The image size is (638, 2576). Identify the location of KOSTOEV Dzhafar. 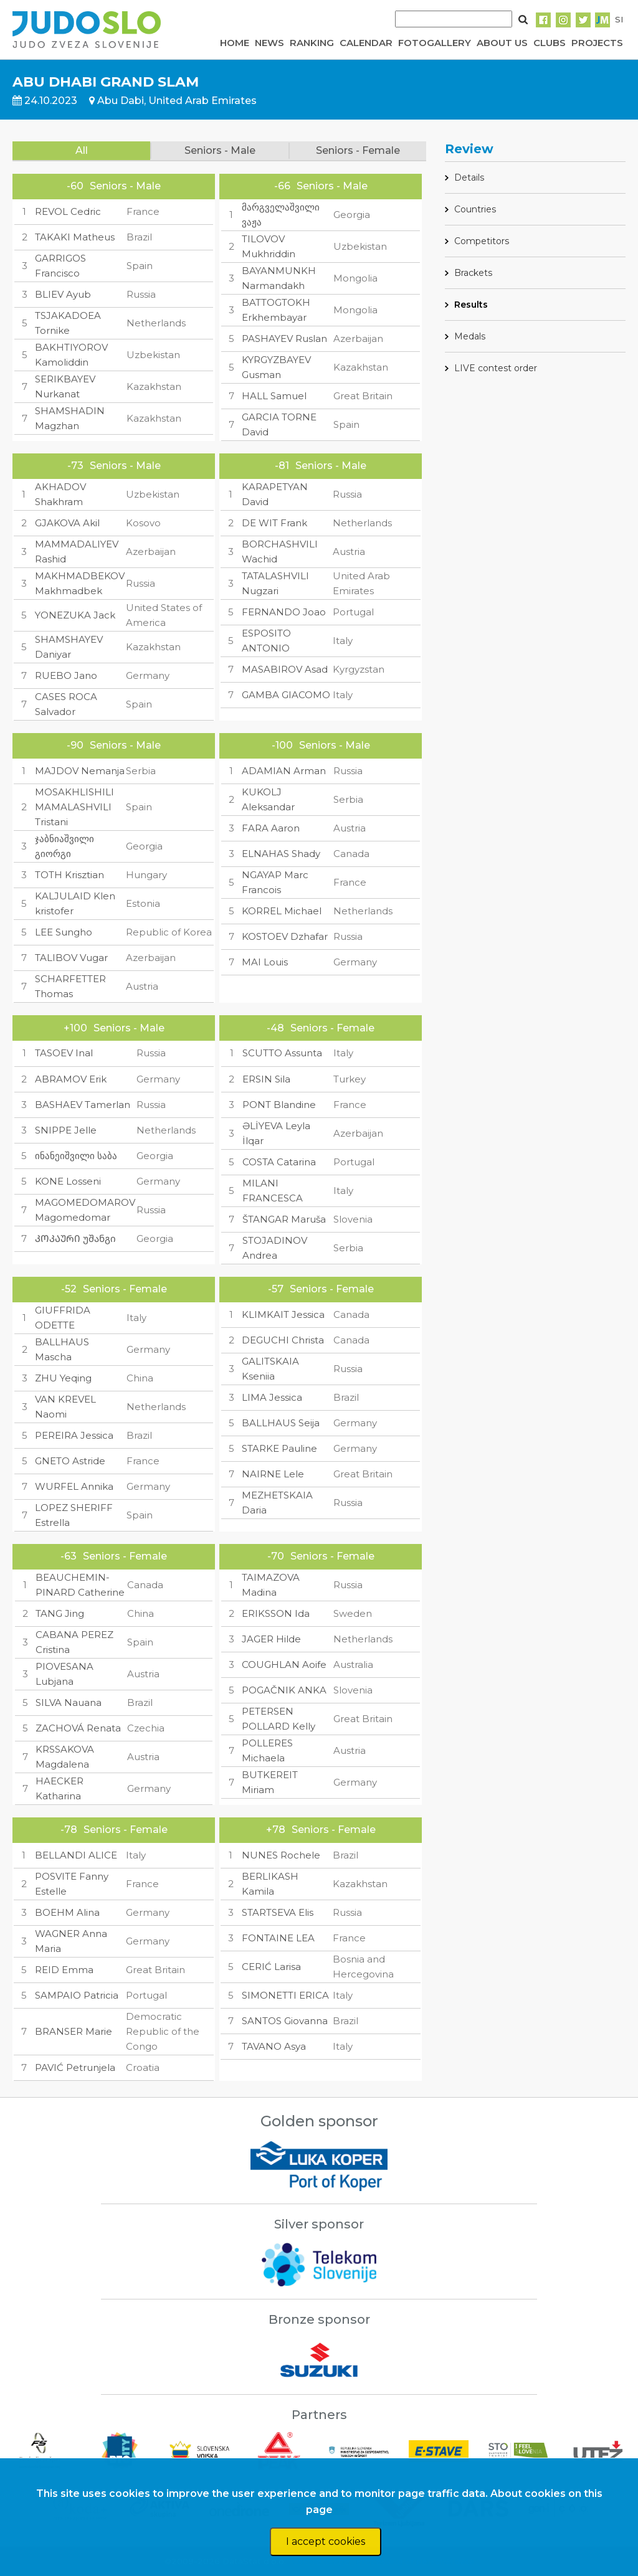
(285, 936).